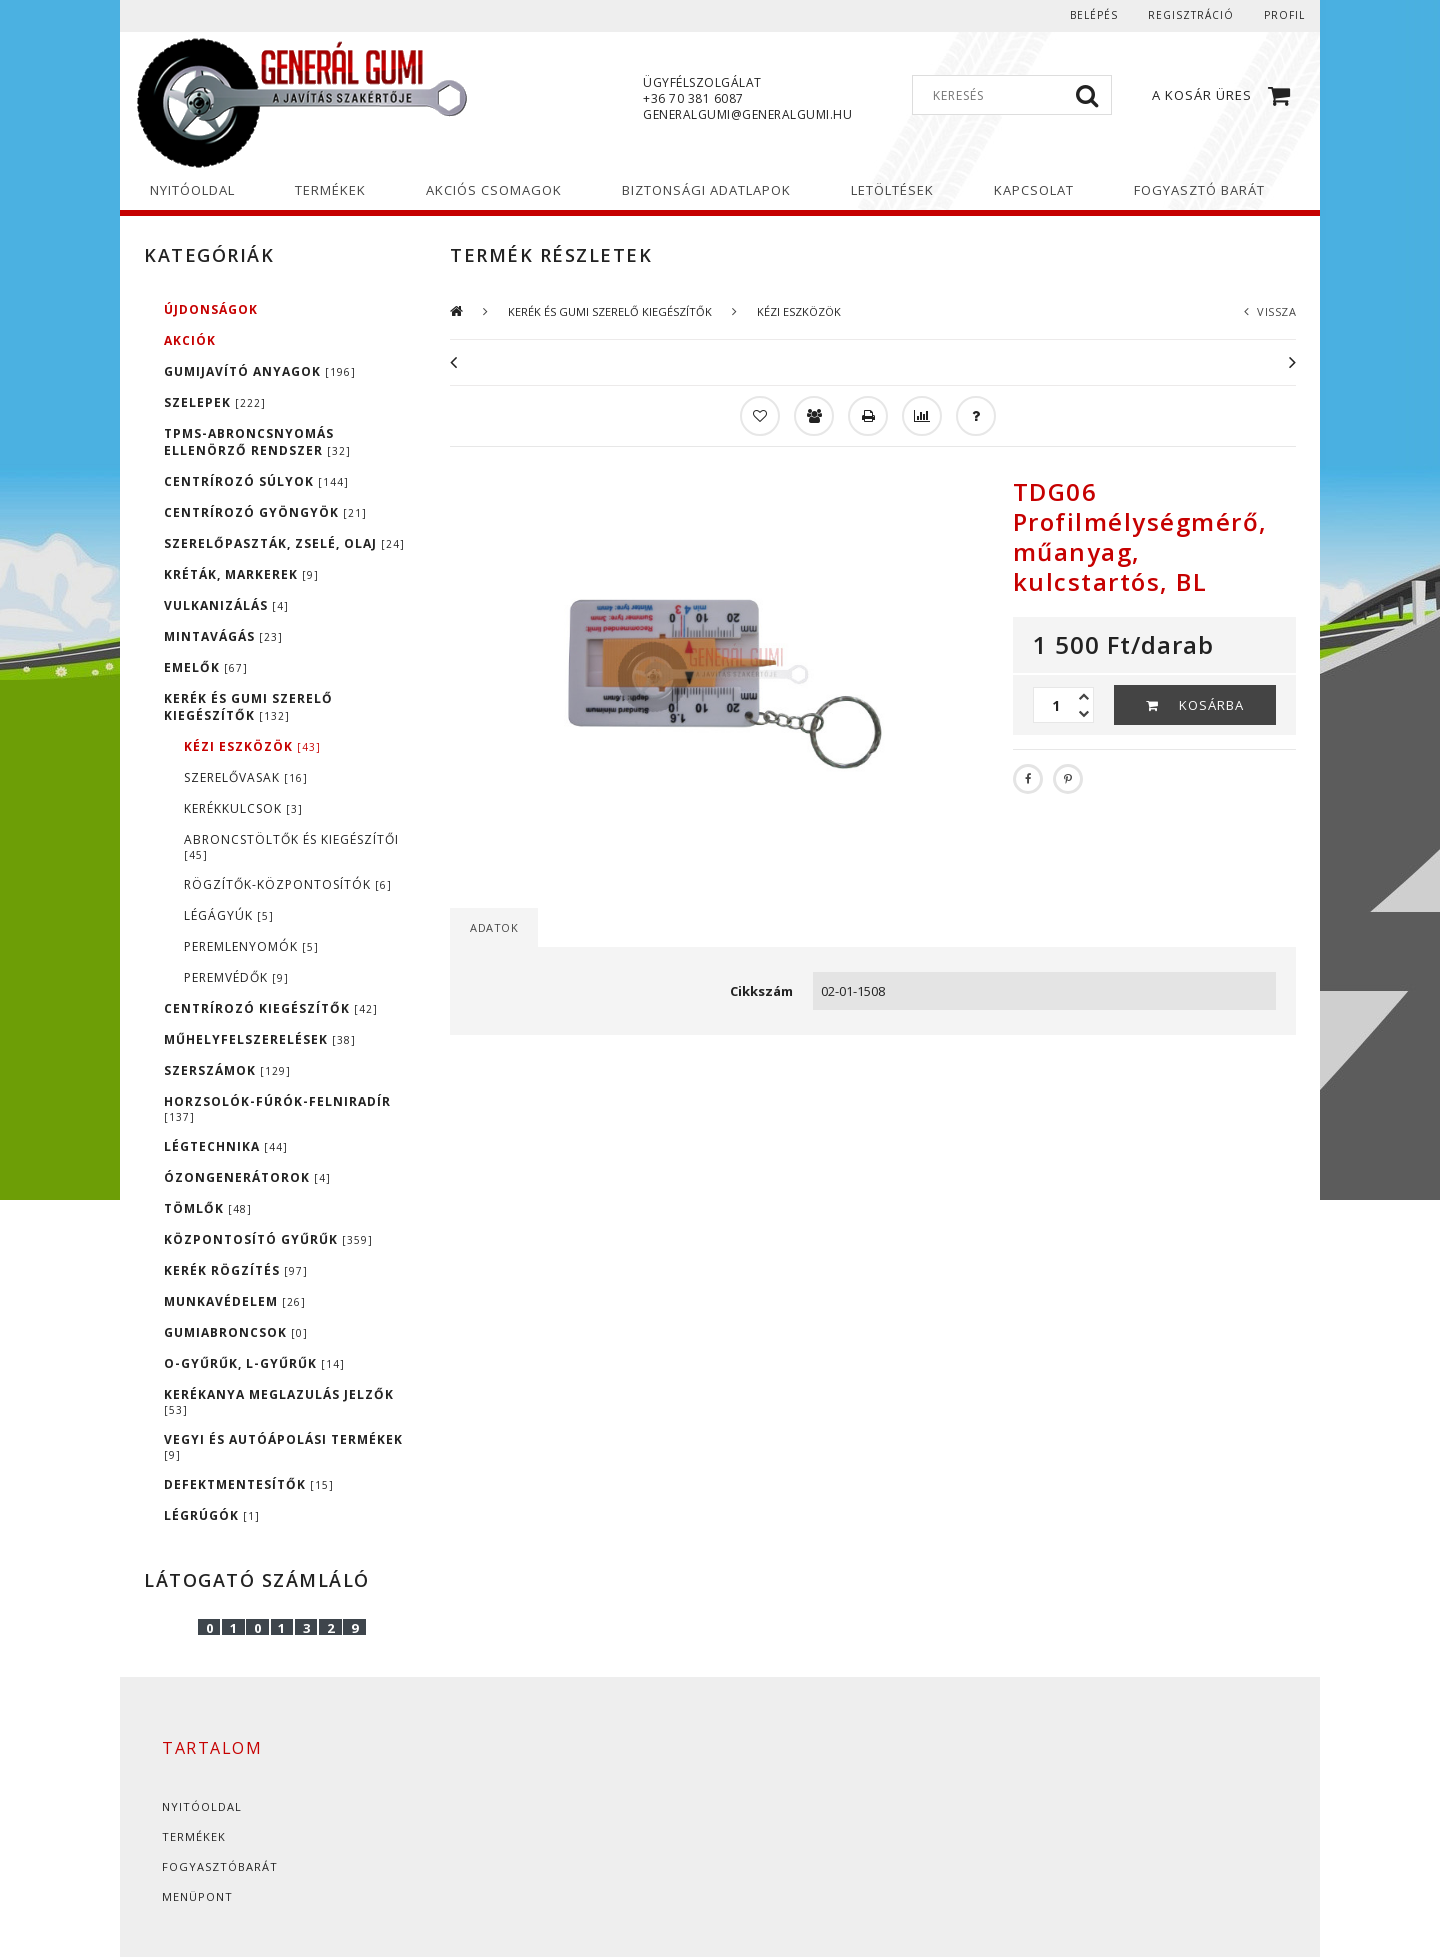 This screenshot has height=1957, width=1440. What do you see at coordinates (260, 1039) in the screenshot?
I see `MŰHELYFELSZERELÉSEK` at bounding box center [260, 1039].